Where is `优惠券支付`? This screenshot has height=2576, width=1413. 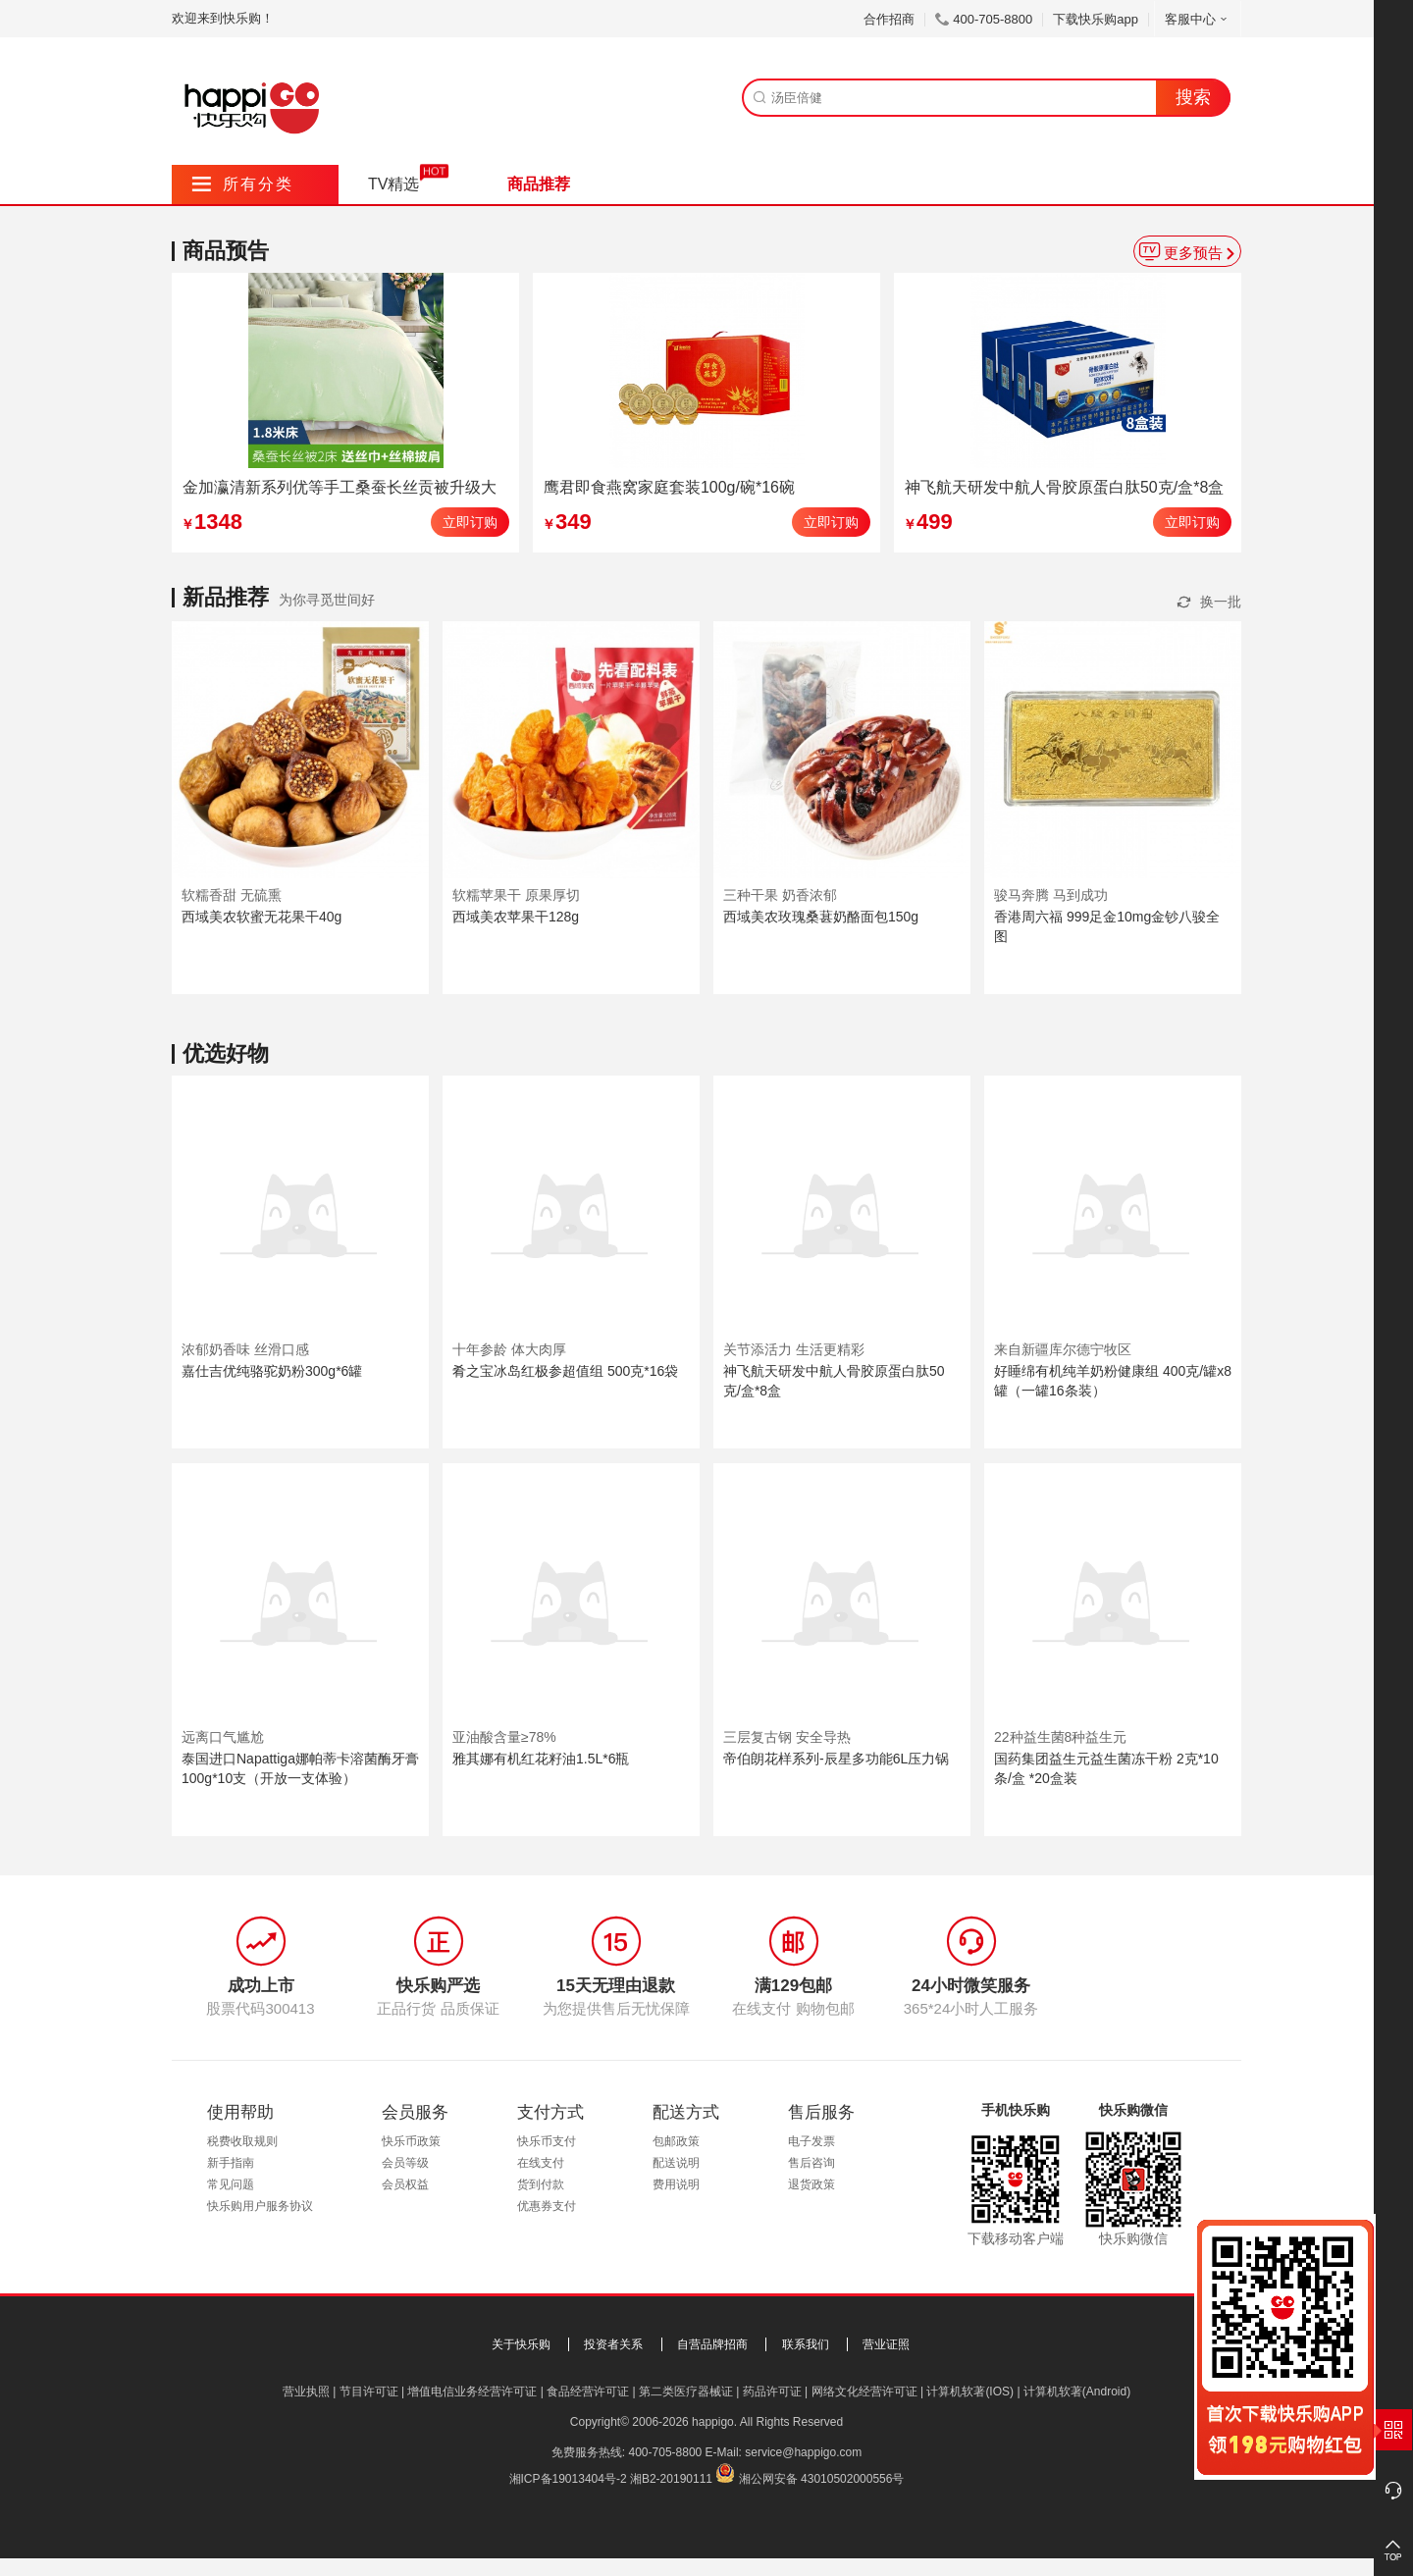 优惠券支付 is located at coordinates (546, 2206).